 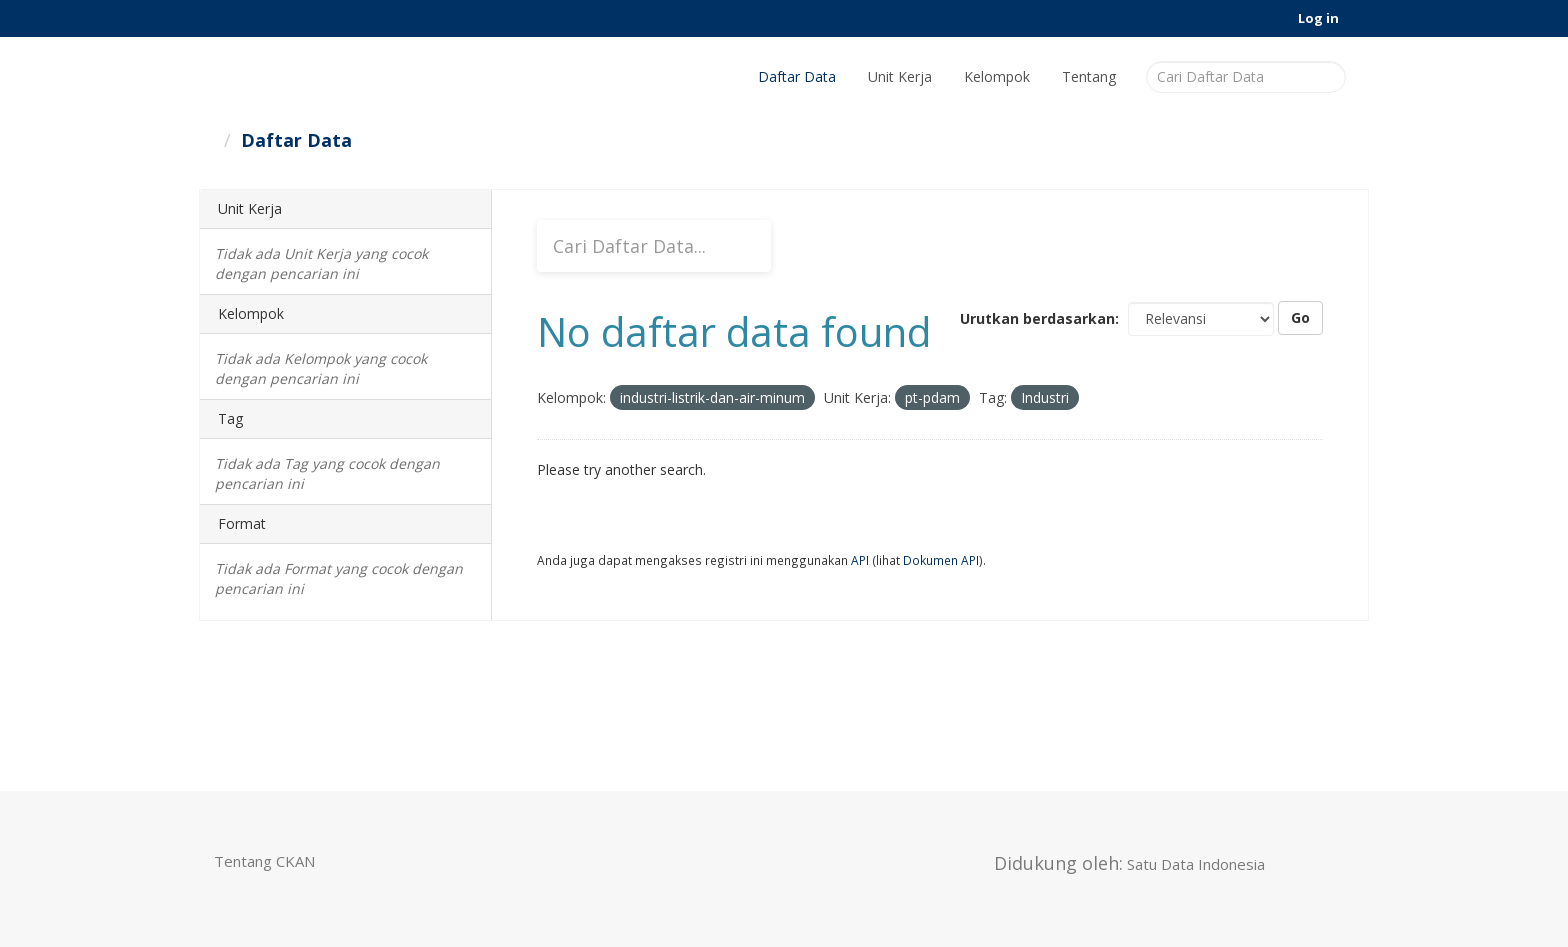 What do you see at coordinates (264, 861) in the screenshot?
I see `Tentang CKAN` at bounding box center [264, 861].